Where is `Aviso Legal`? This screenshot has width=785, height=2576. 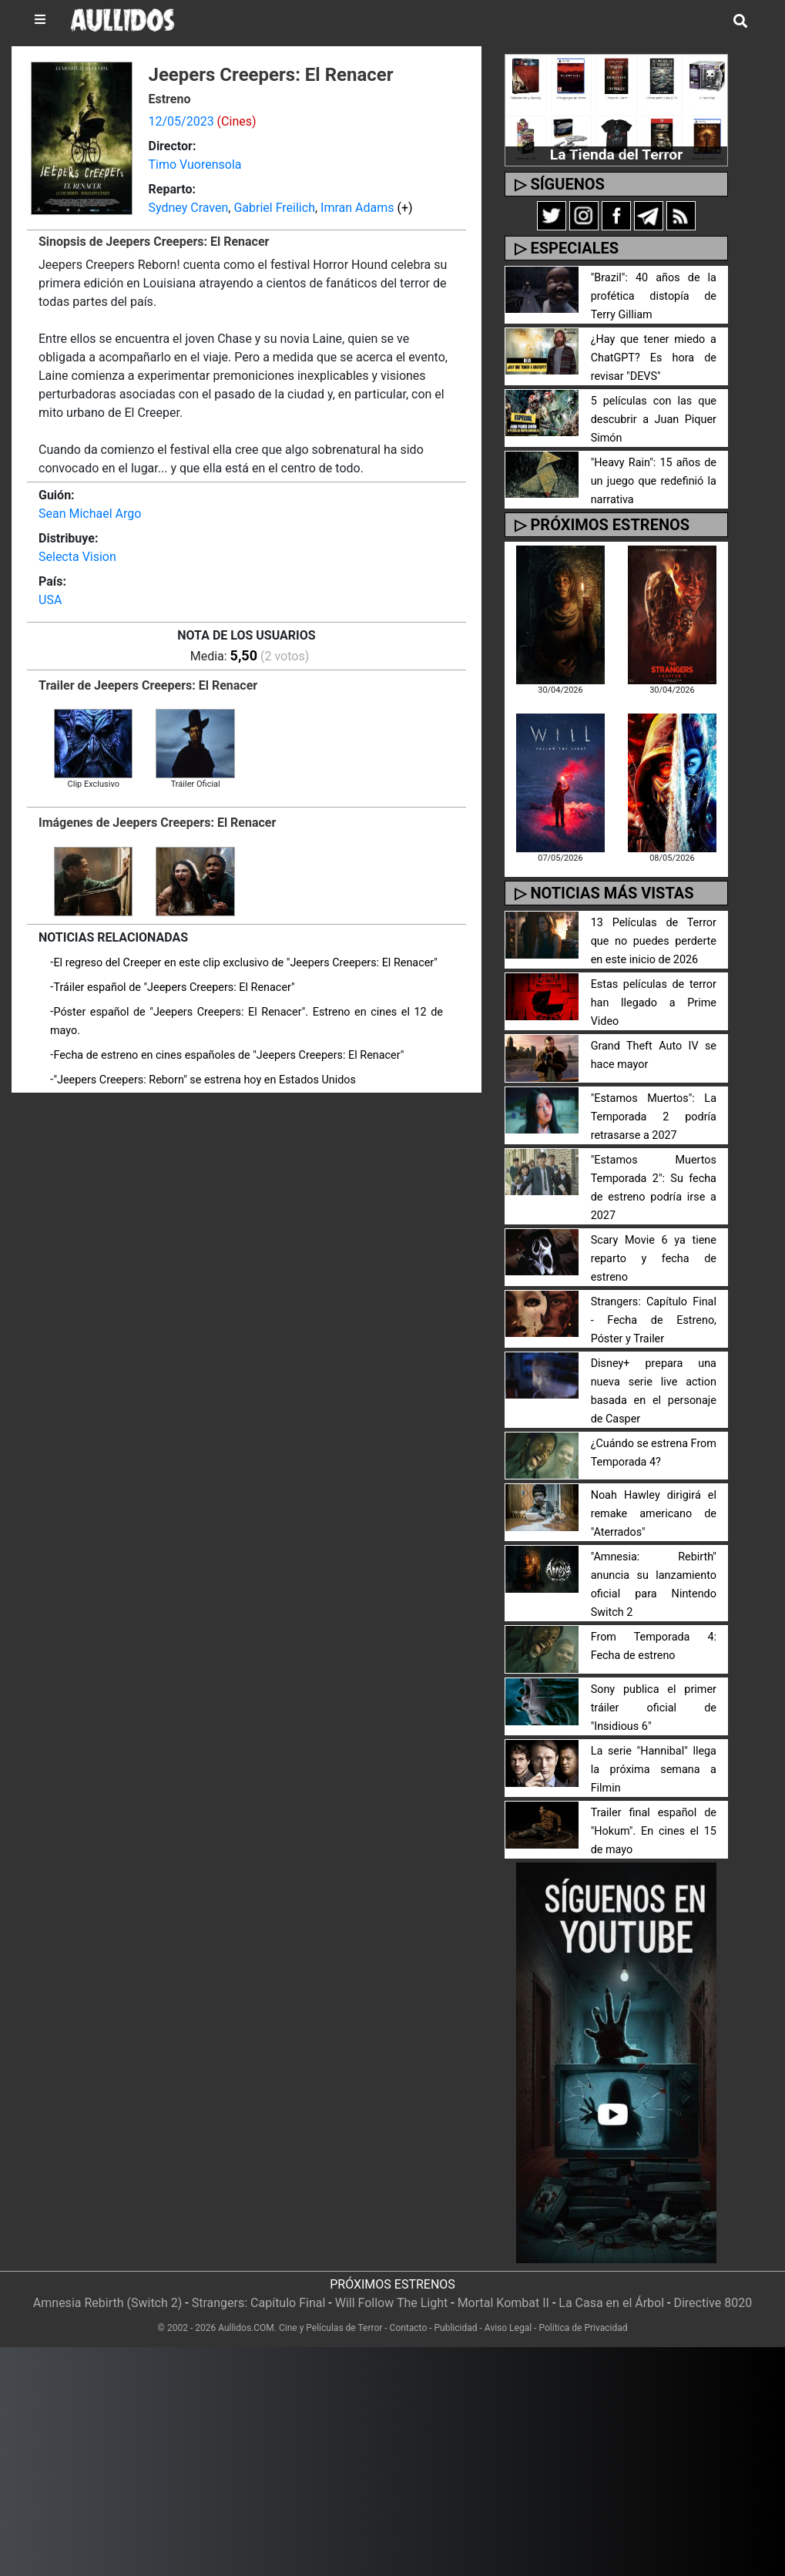 Aviso Legal is located at coordinates (508, 2327).